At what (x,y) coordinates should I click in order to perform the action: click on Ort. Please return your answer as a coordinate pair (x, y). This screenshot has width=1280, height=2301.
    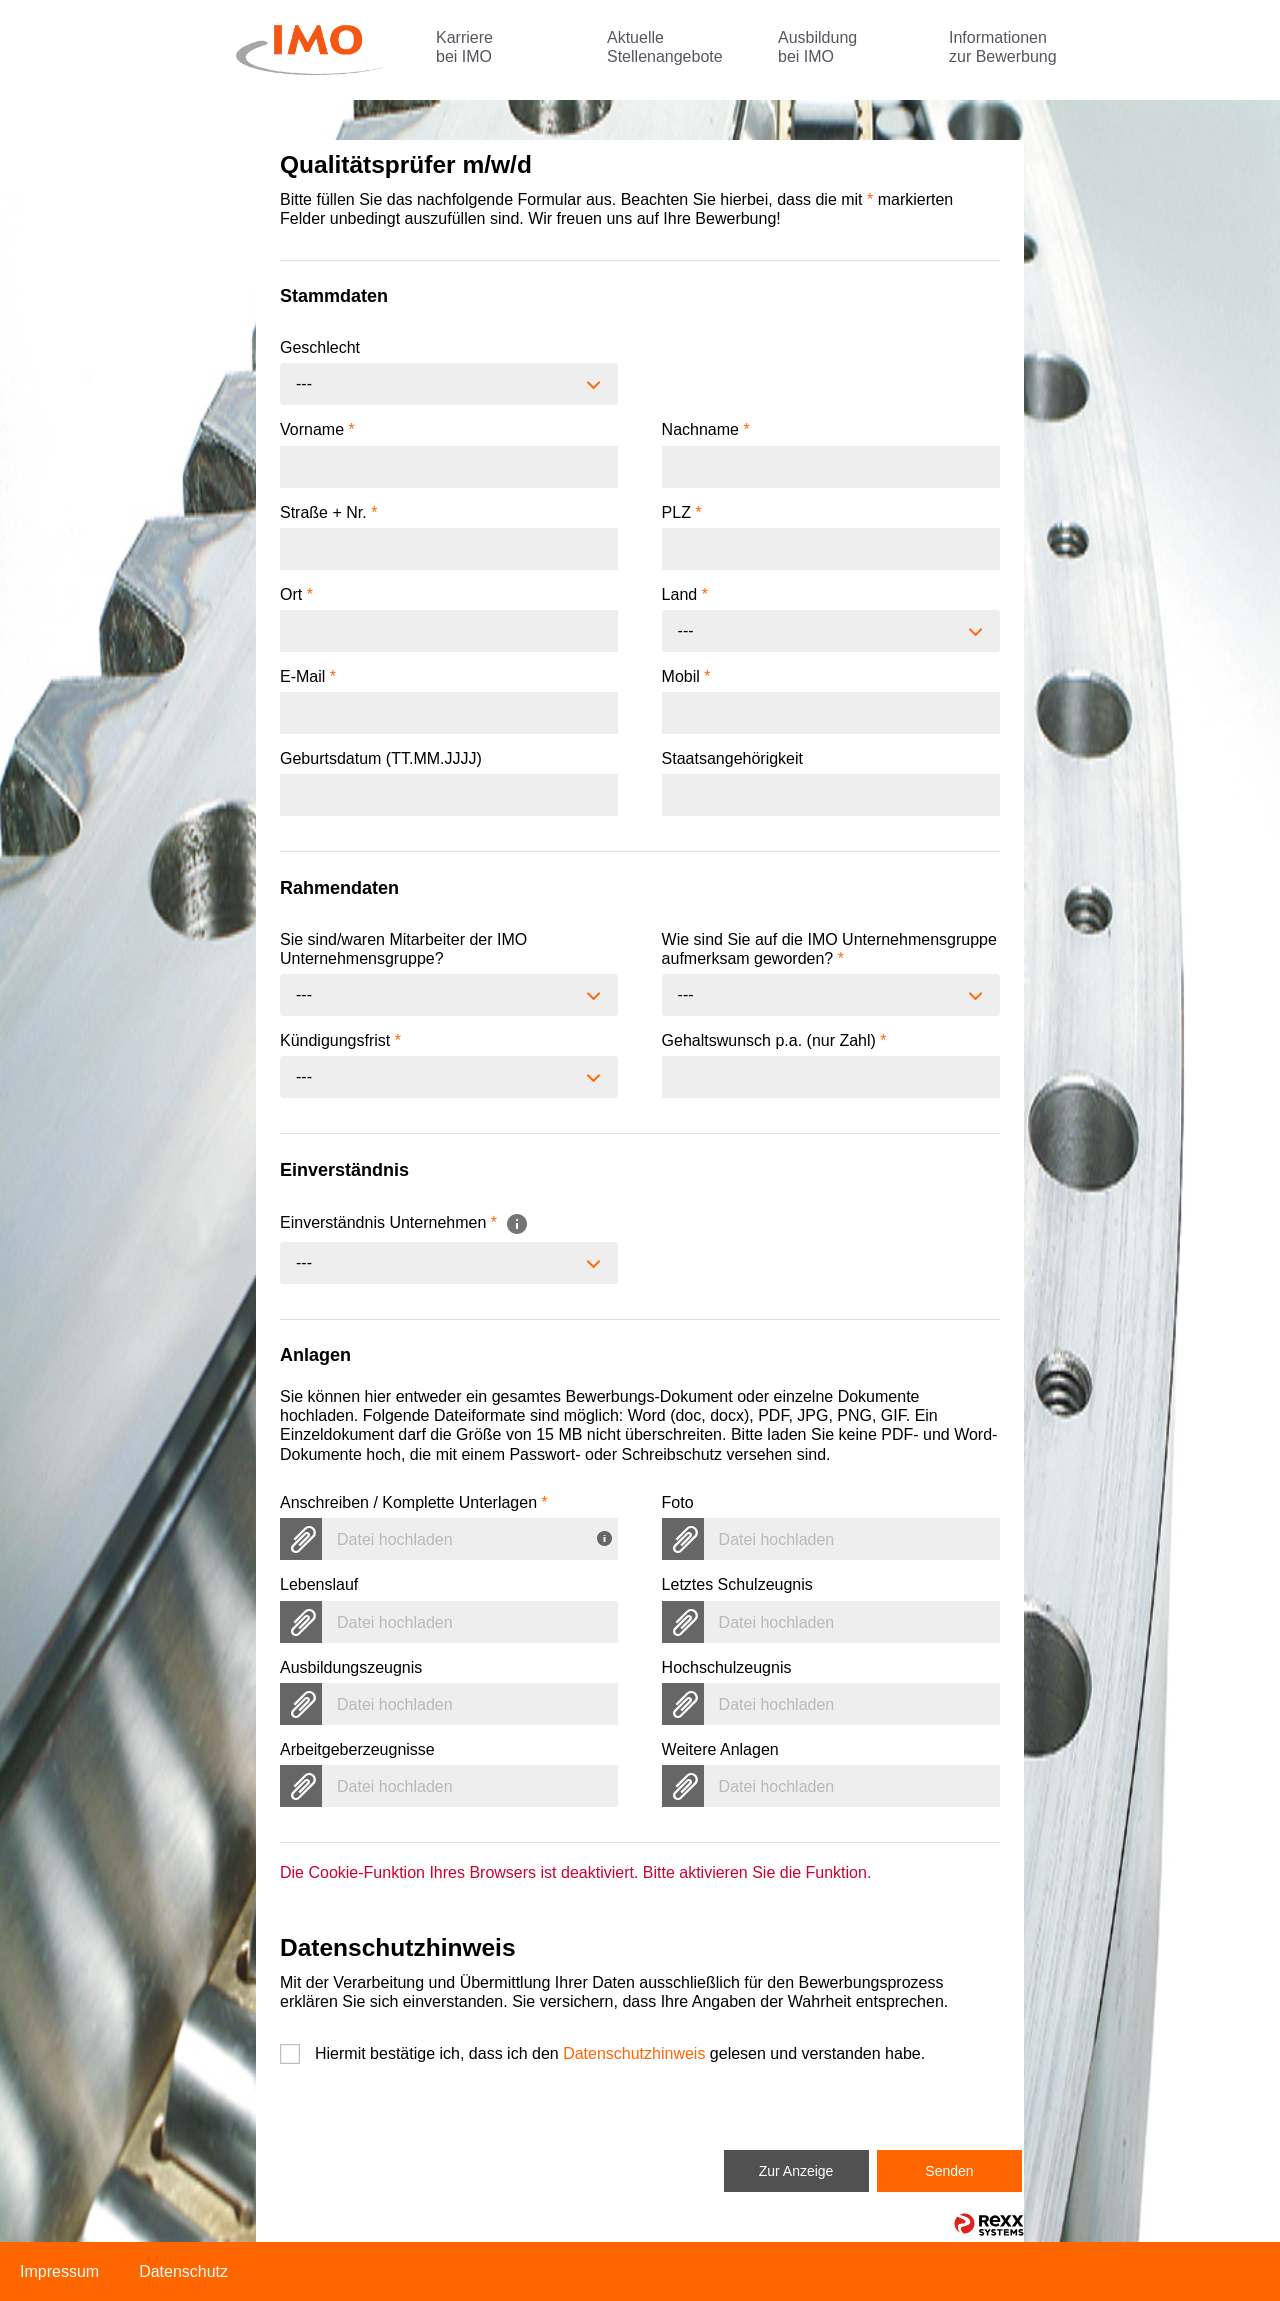
    Looking at the image, I should click on (296, 594).